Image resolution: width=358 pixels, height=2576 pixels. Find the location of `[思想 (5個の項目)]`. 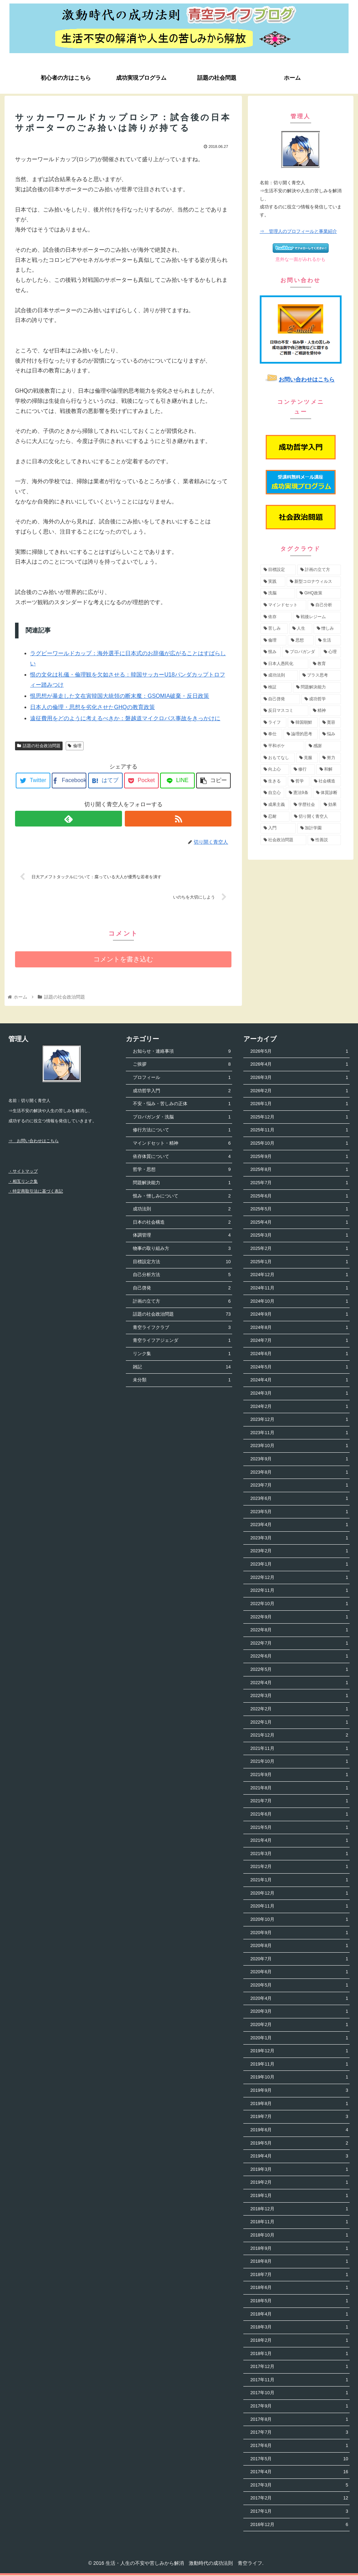

[思想 (5個の項目)] is located at coordinates (301, 640).